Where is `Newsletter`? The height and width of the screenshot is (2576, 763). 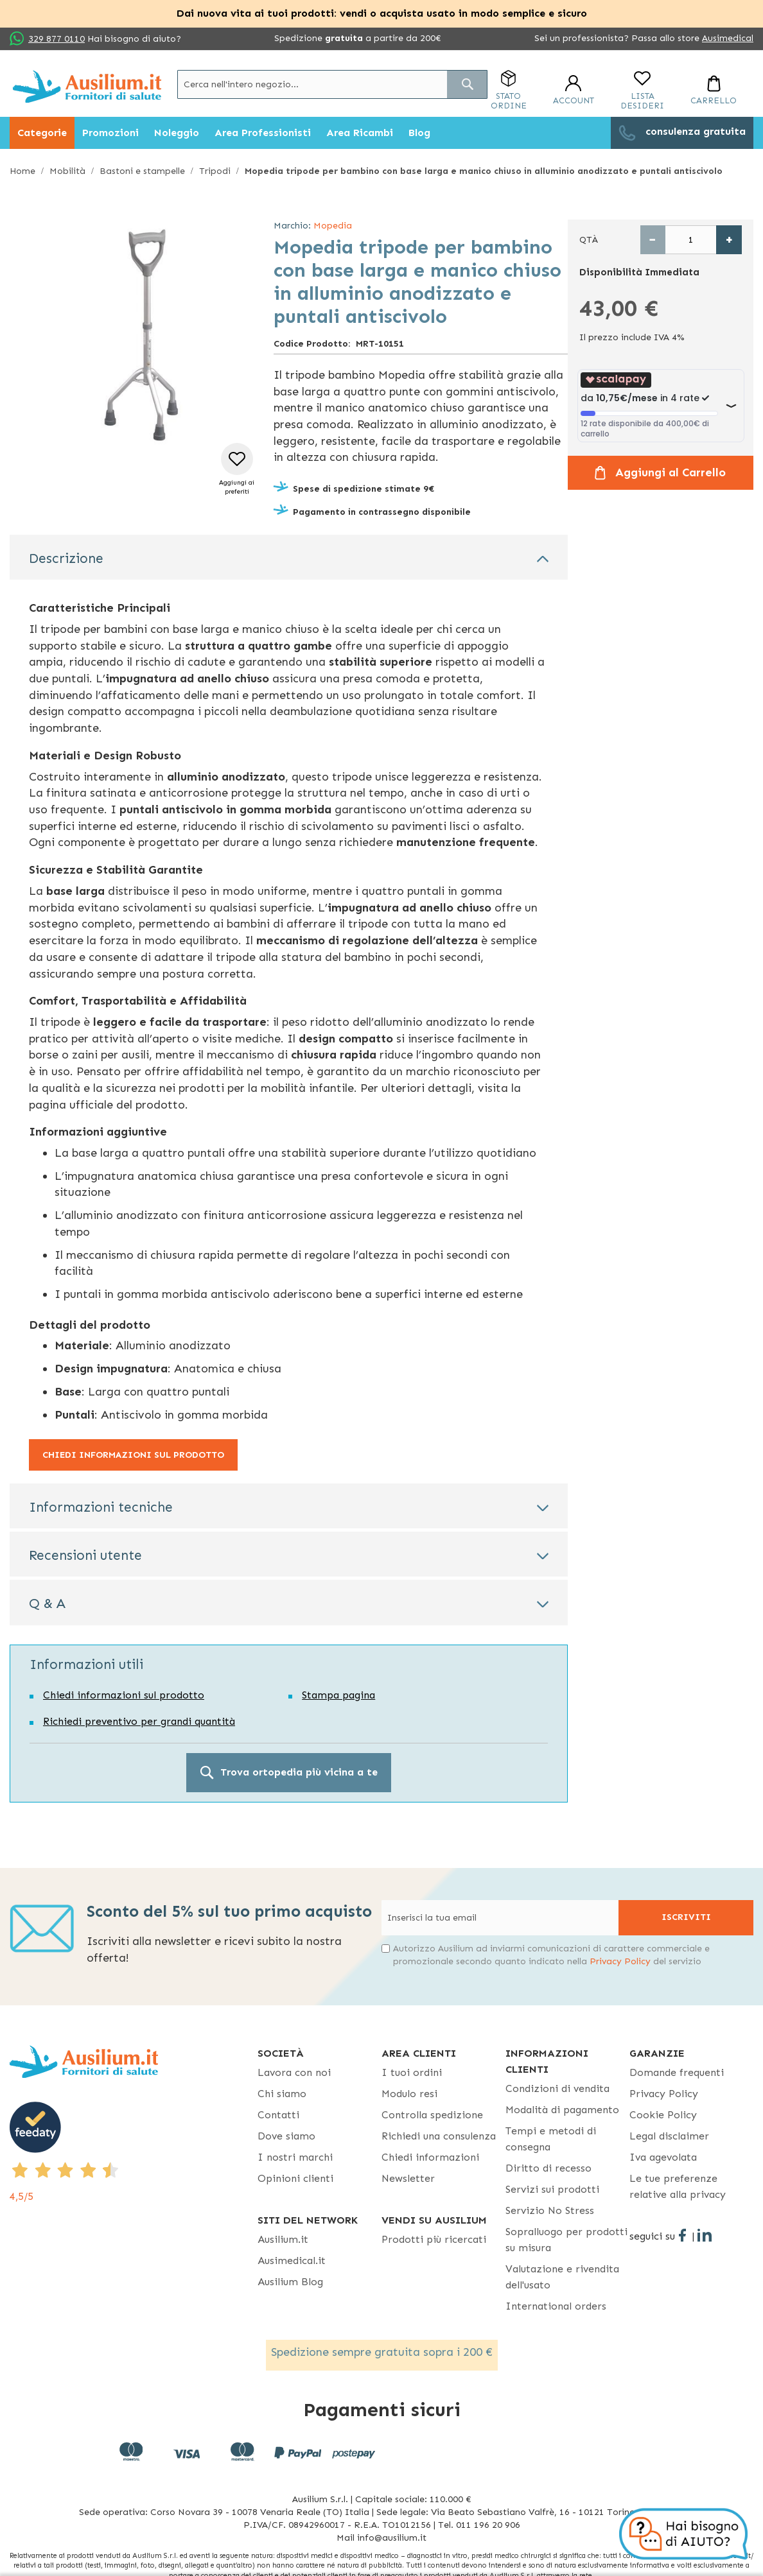
Newsletter is located at coordinates (408, 2178).